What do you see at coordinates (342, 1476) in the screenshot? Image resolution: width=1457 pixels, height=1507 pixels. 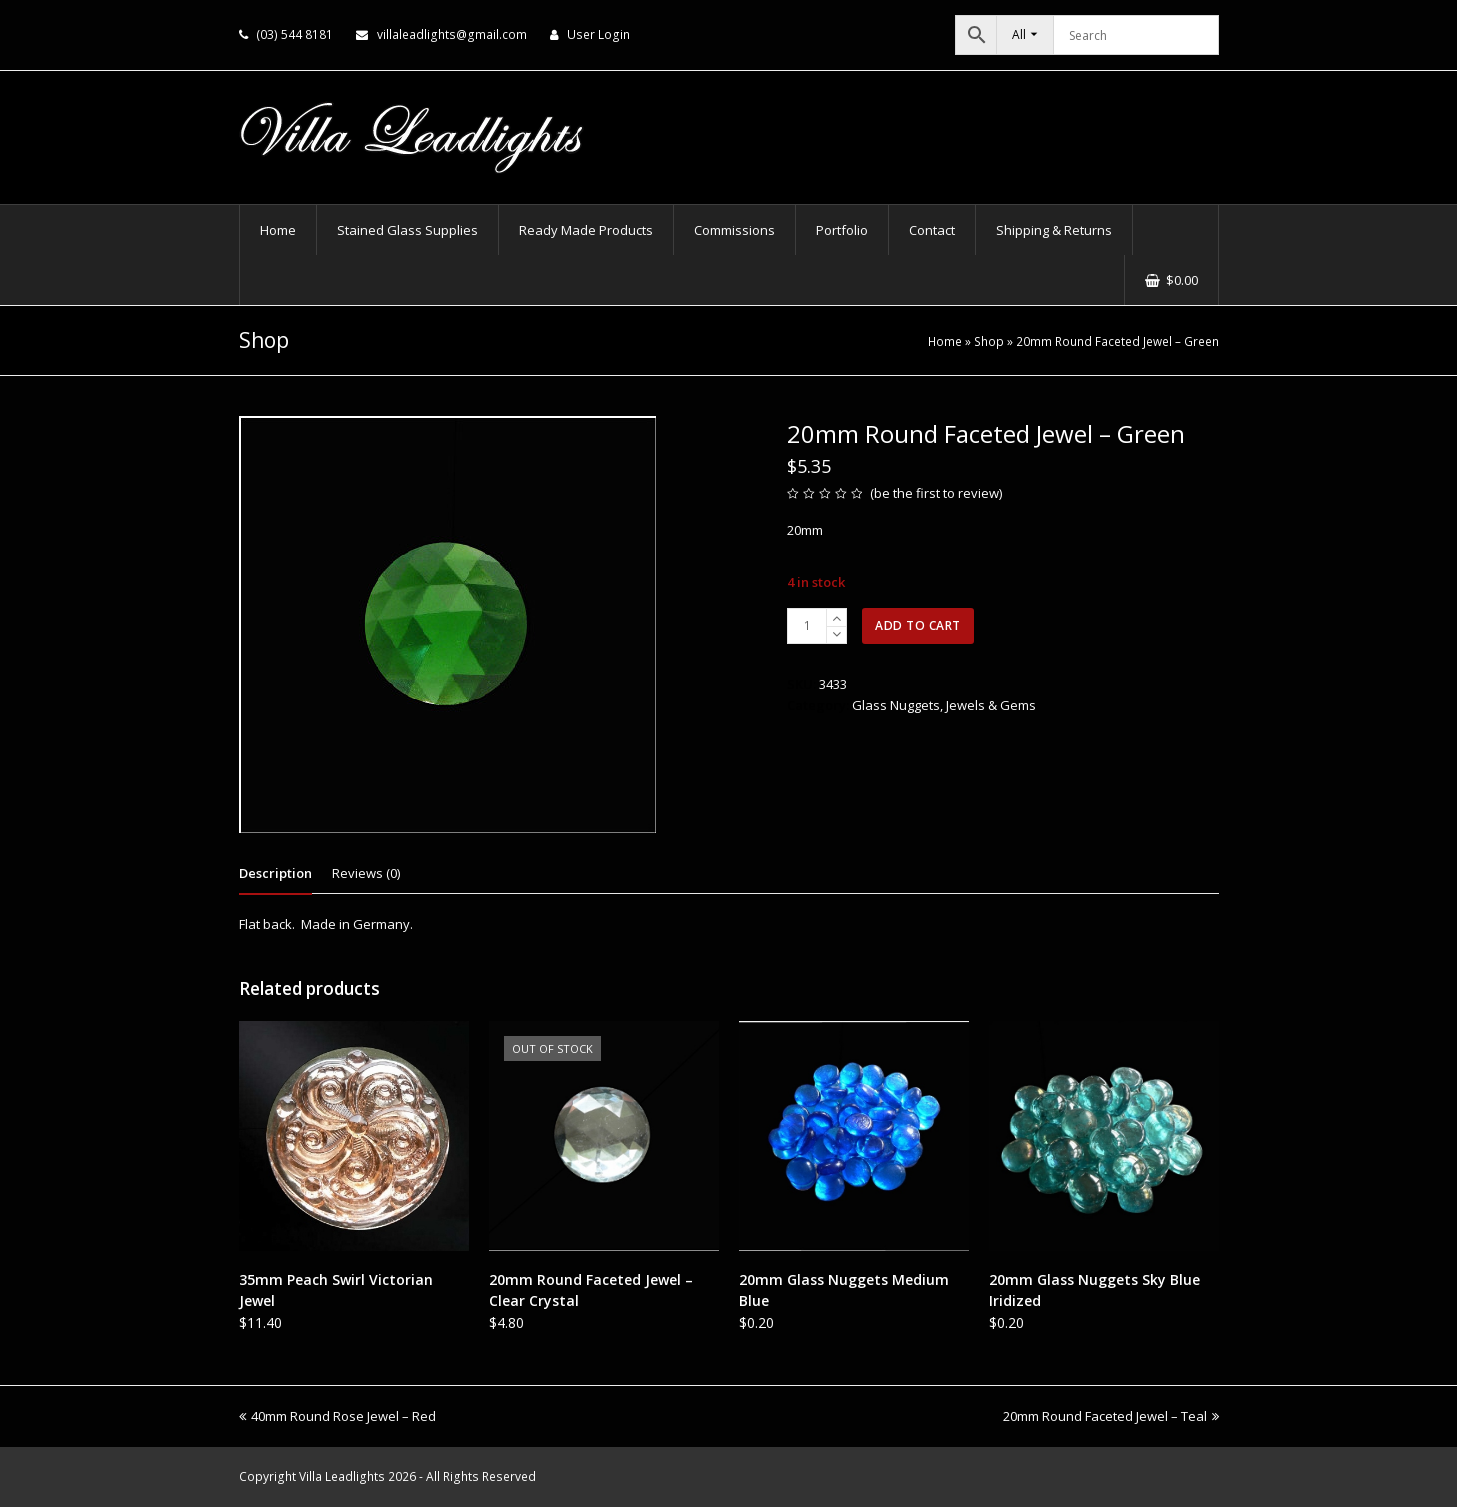 I see `Villa Leadlights` at bounding box center [342, 1476].